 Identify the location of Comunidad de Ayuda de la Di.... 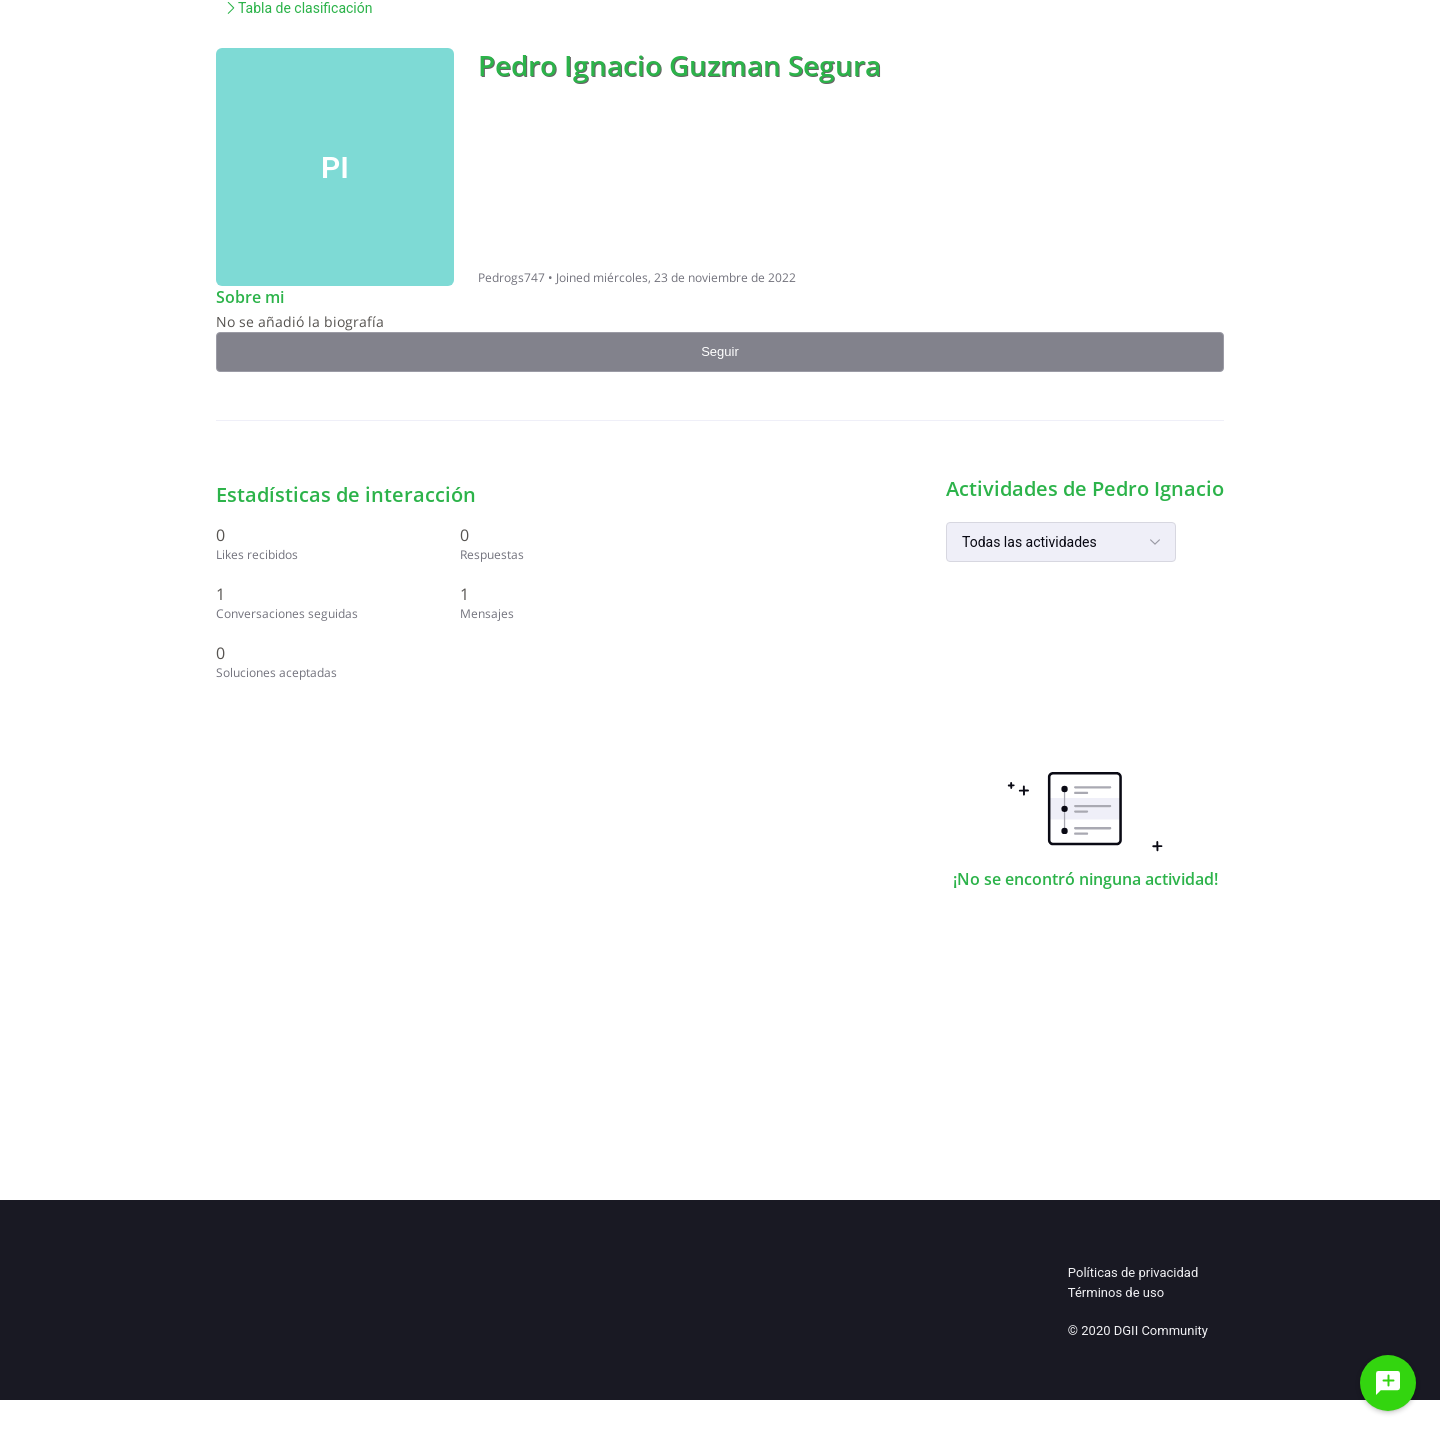
(312, 156).